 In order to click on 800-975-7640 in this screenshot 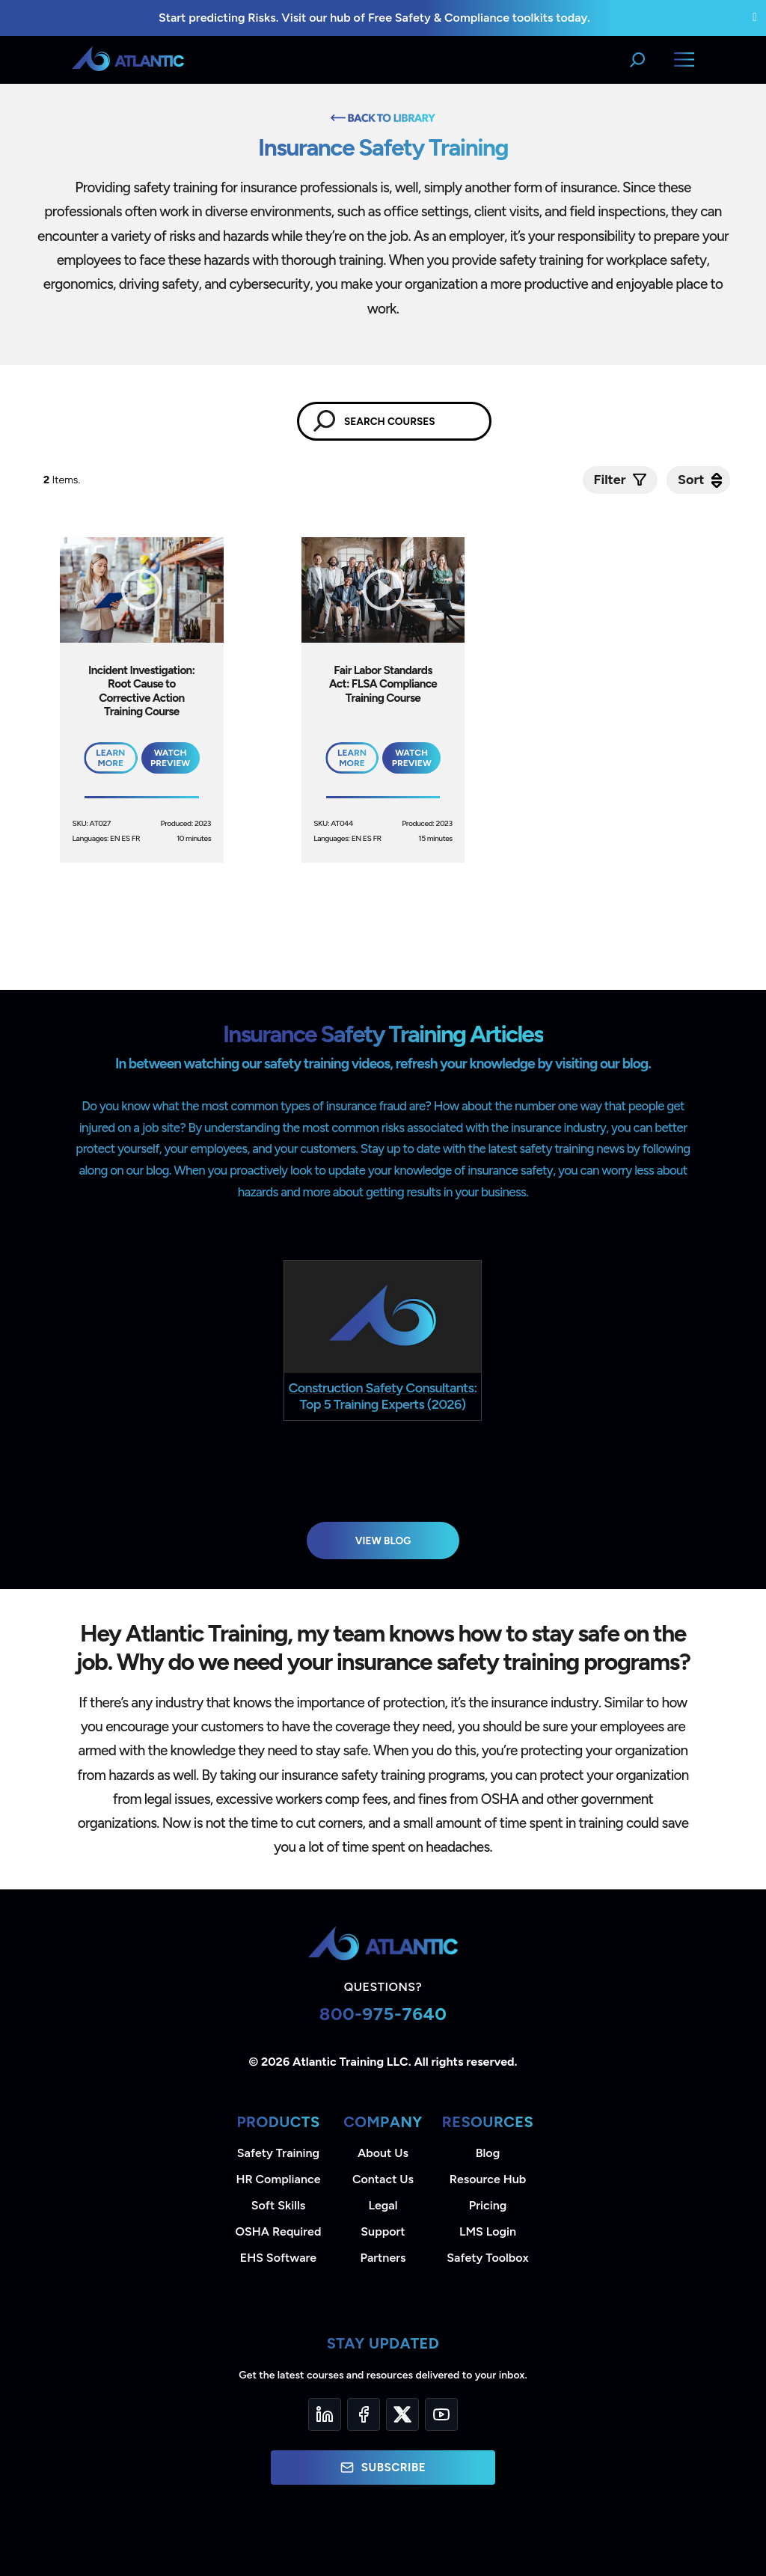, I will do `click(383, 2014)`.